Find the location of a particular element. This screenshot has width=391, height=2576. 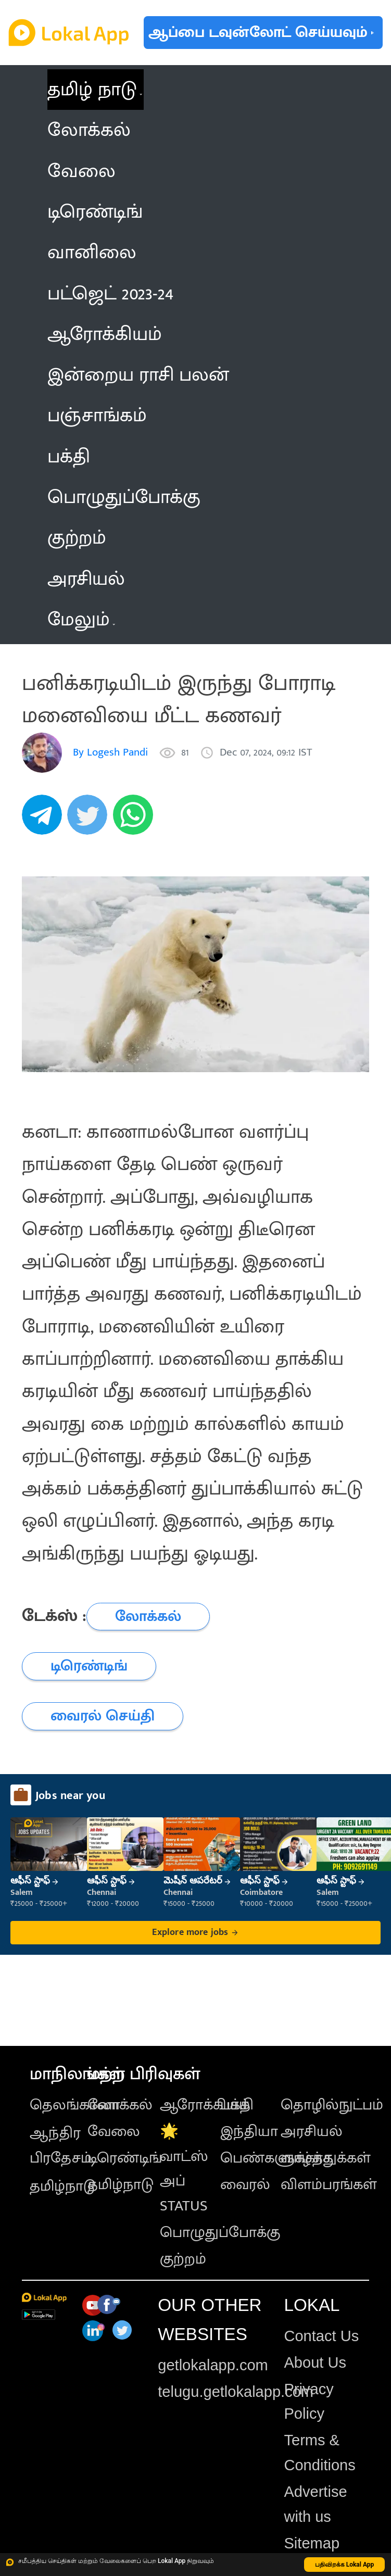

[twitter] is located at coordinates (90, 820).